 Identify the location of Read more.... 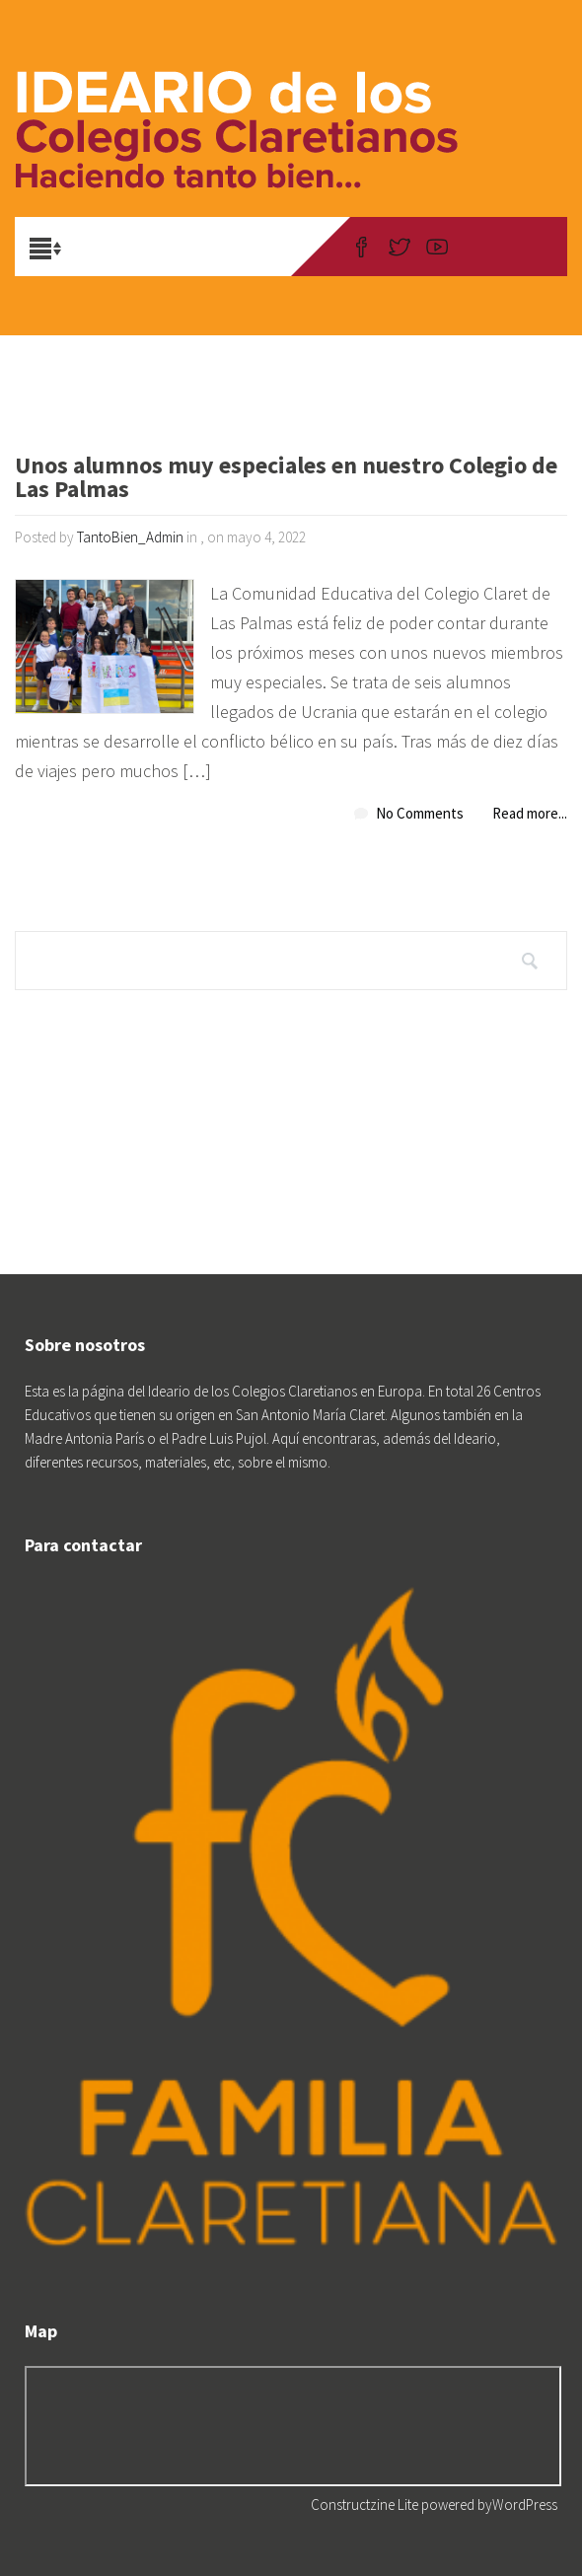
(529, 813).